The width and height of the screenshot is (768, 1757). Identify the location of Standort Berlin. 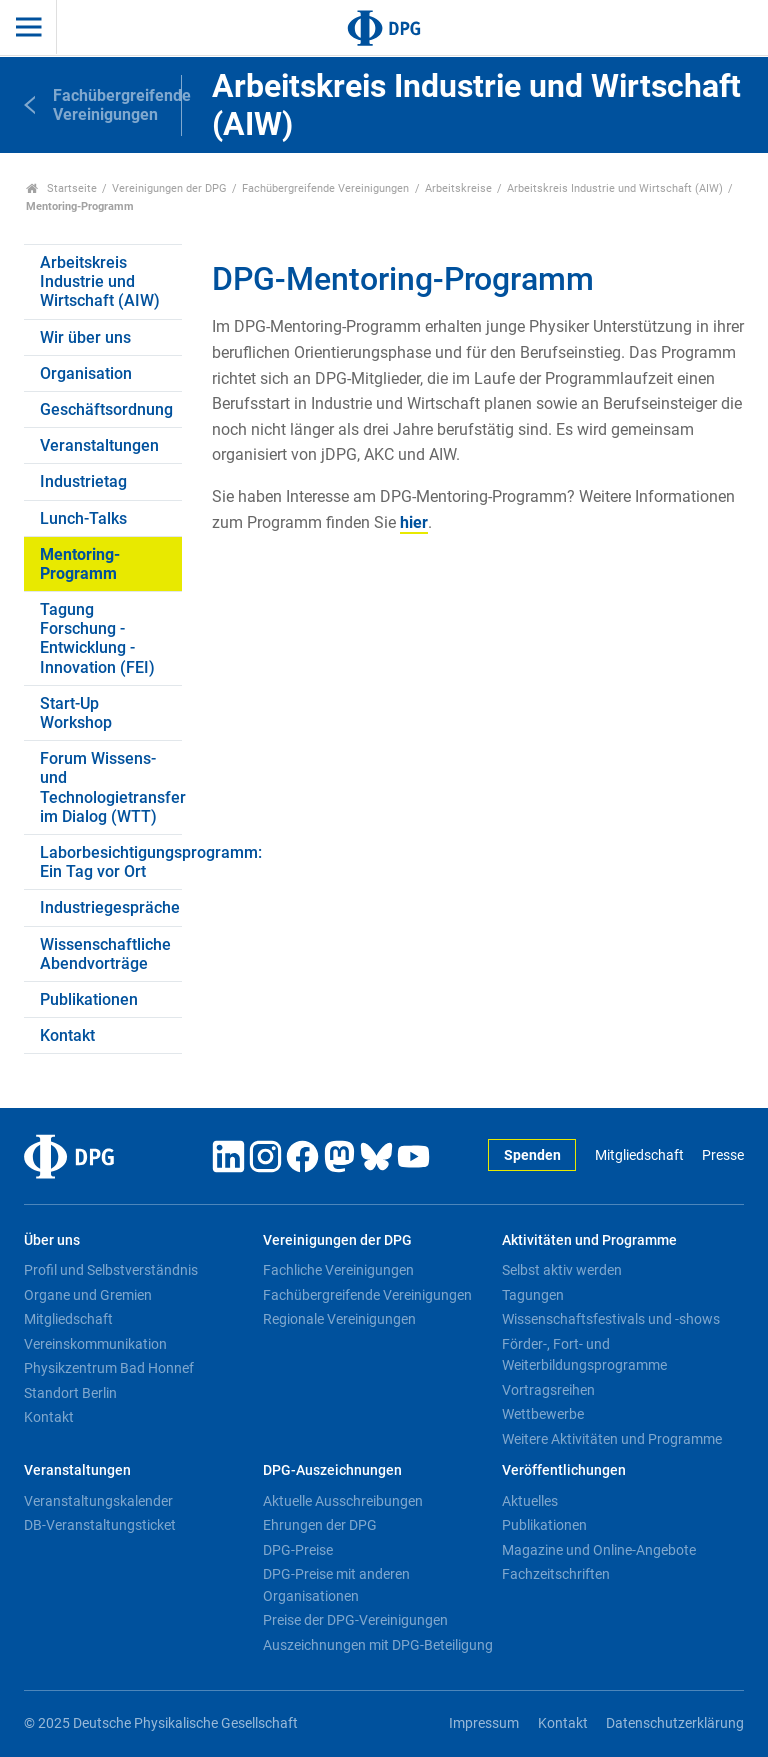
(70, 1393).